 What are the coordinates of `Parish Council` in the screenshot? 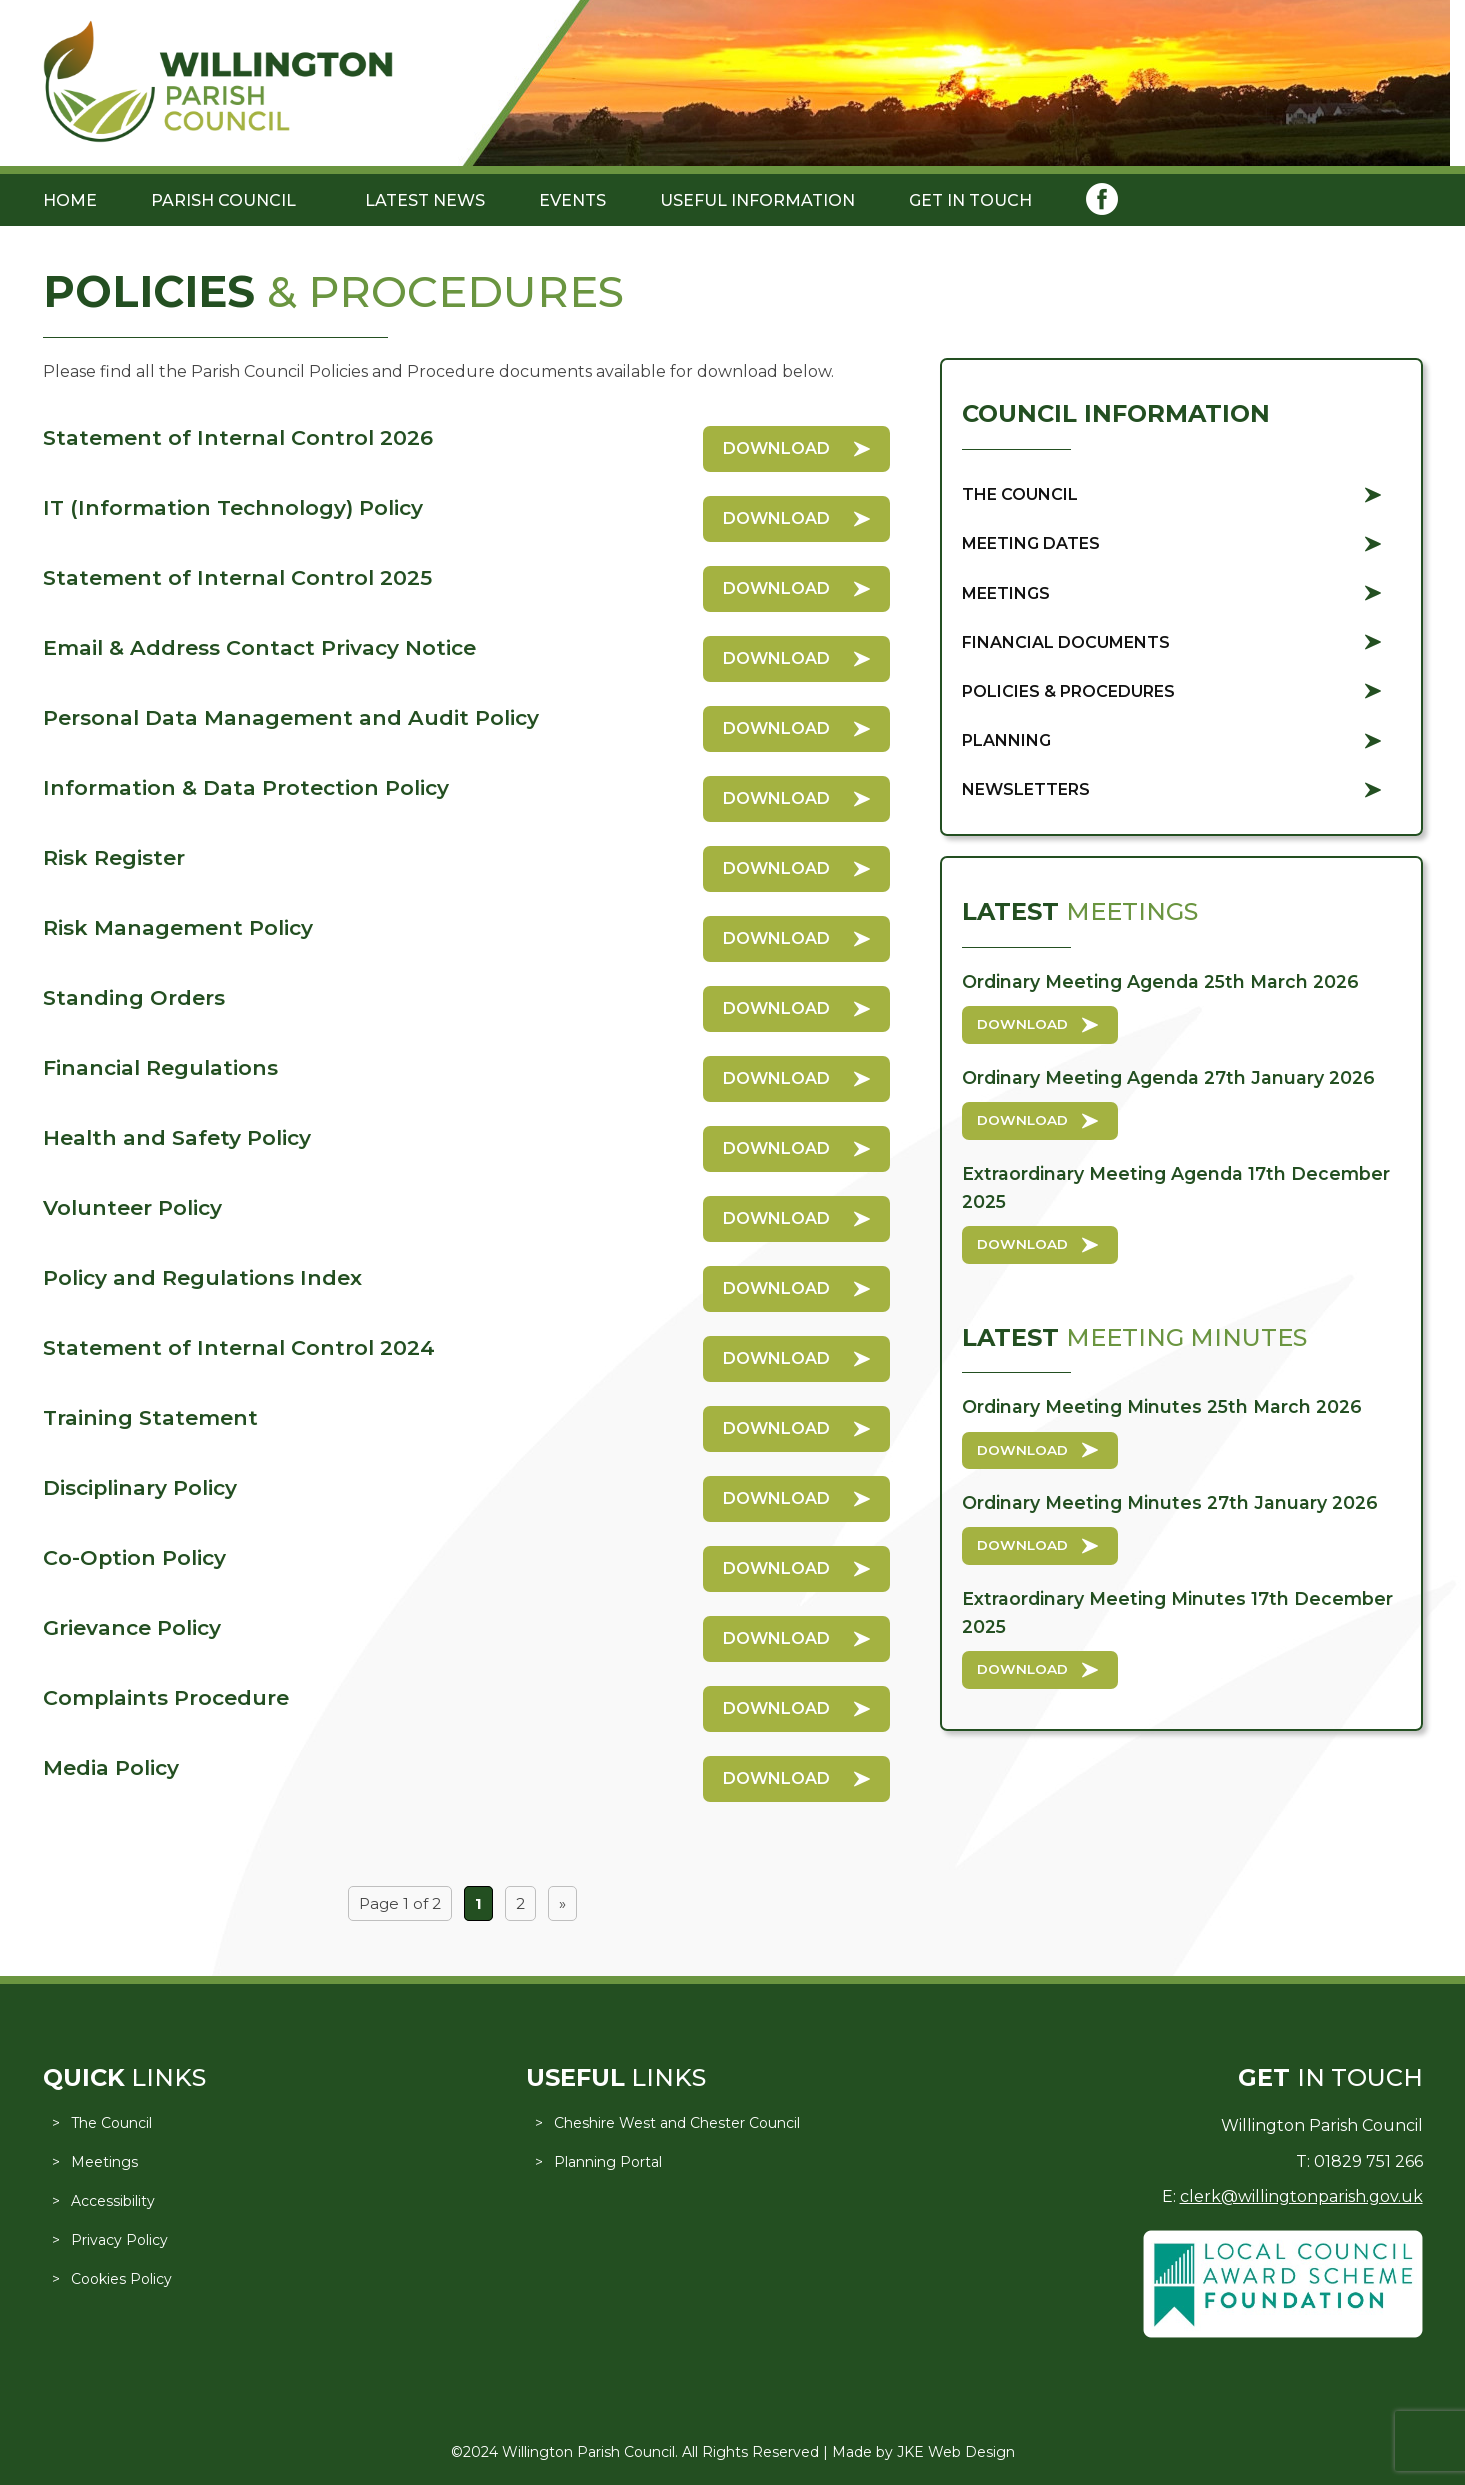 It's located at (223, 200).